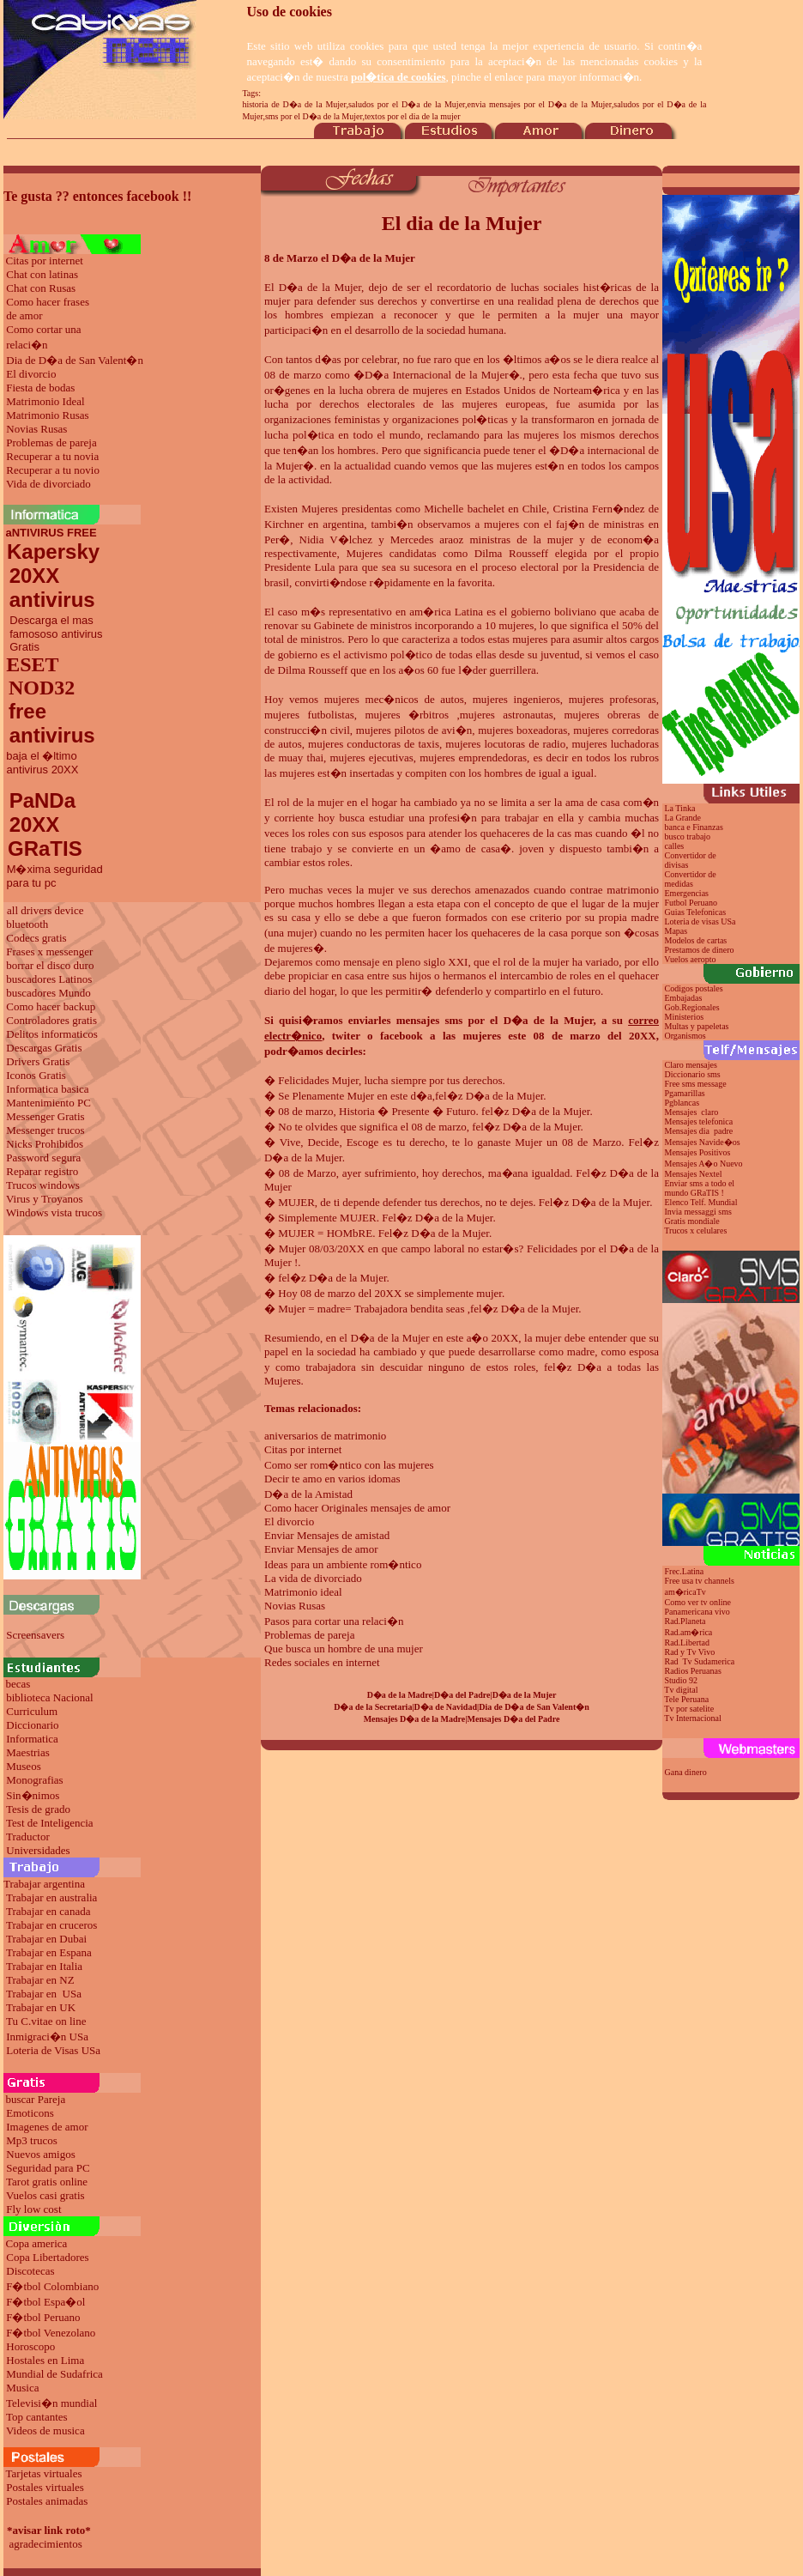  Describe the element at coordinates (685, 1035) in the screenshot. I see `Organismos` at that location.